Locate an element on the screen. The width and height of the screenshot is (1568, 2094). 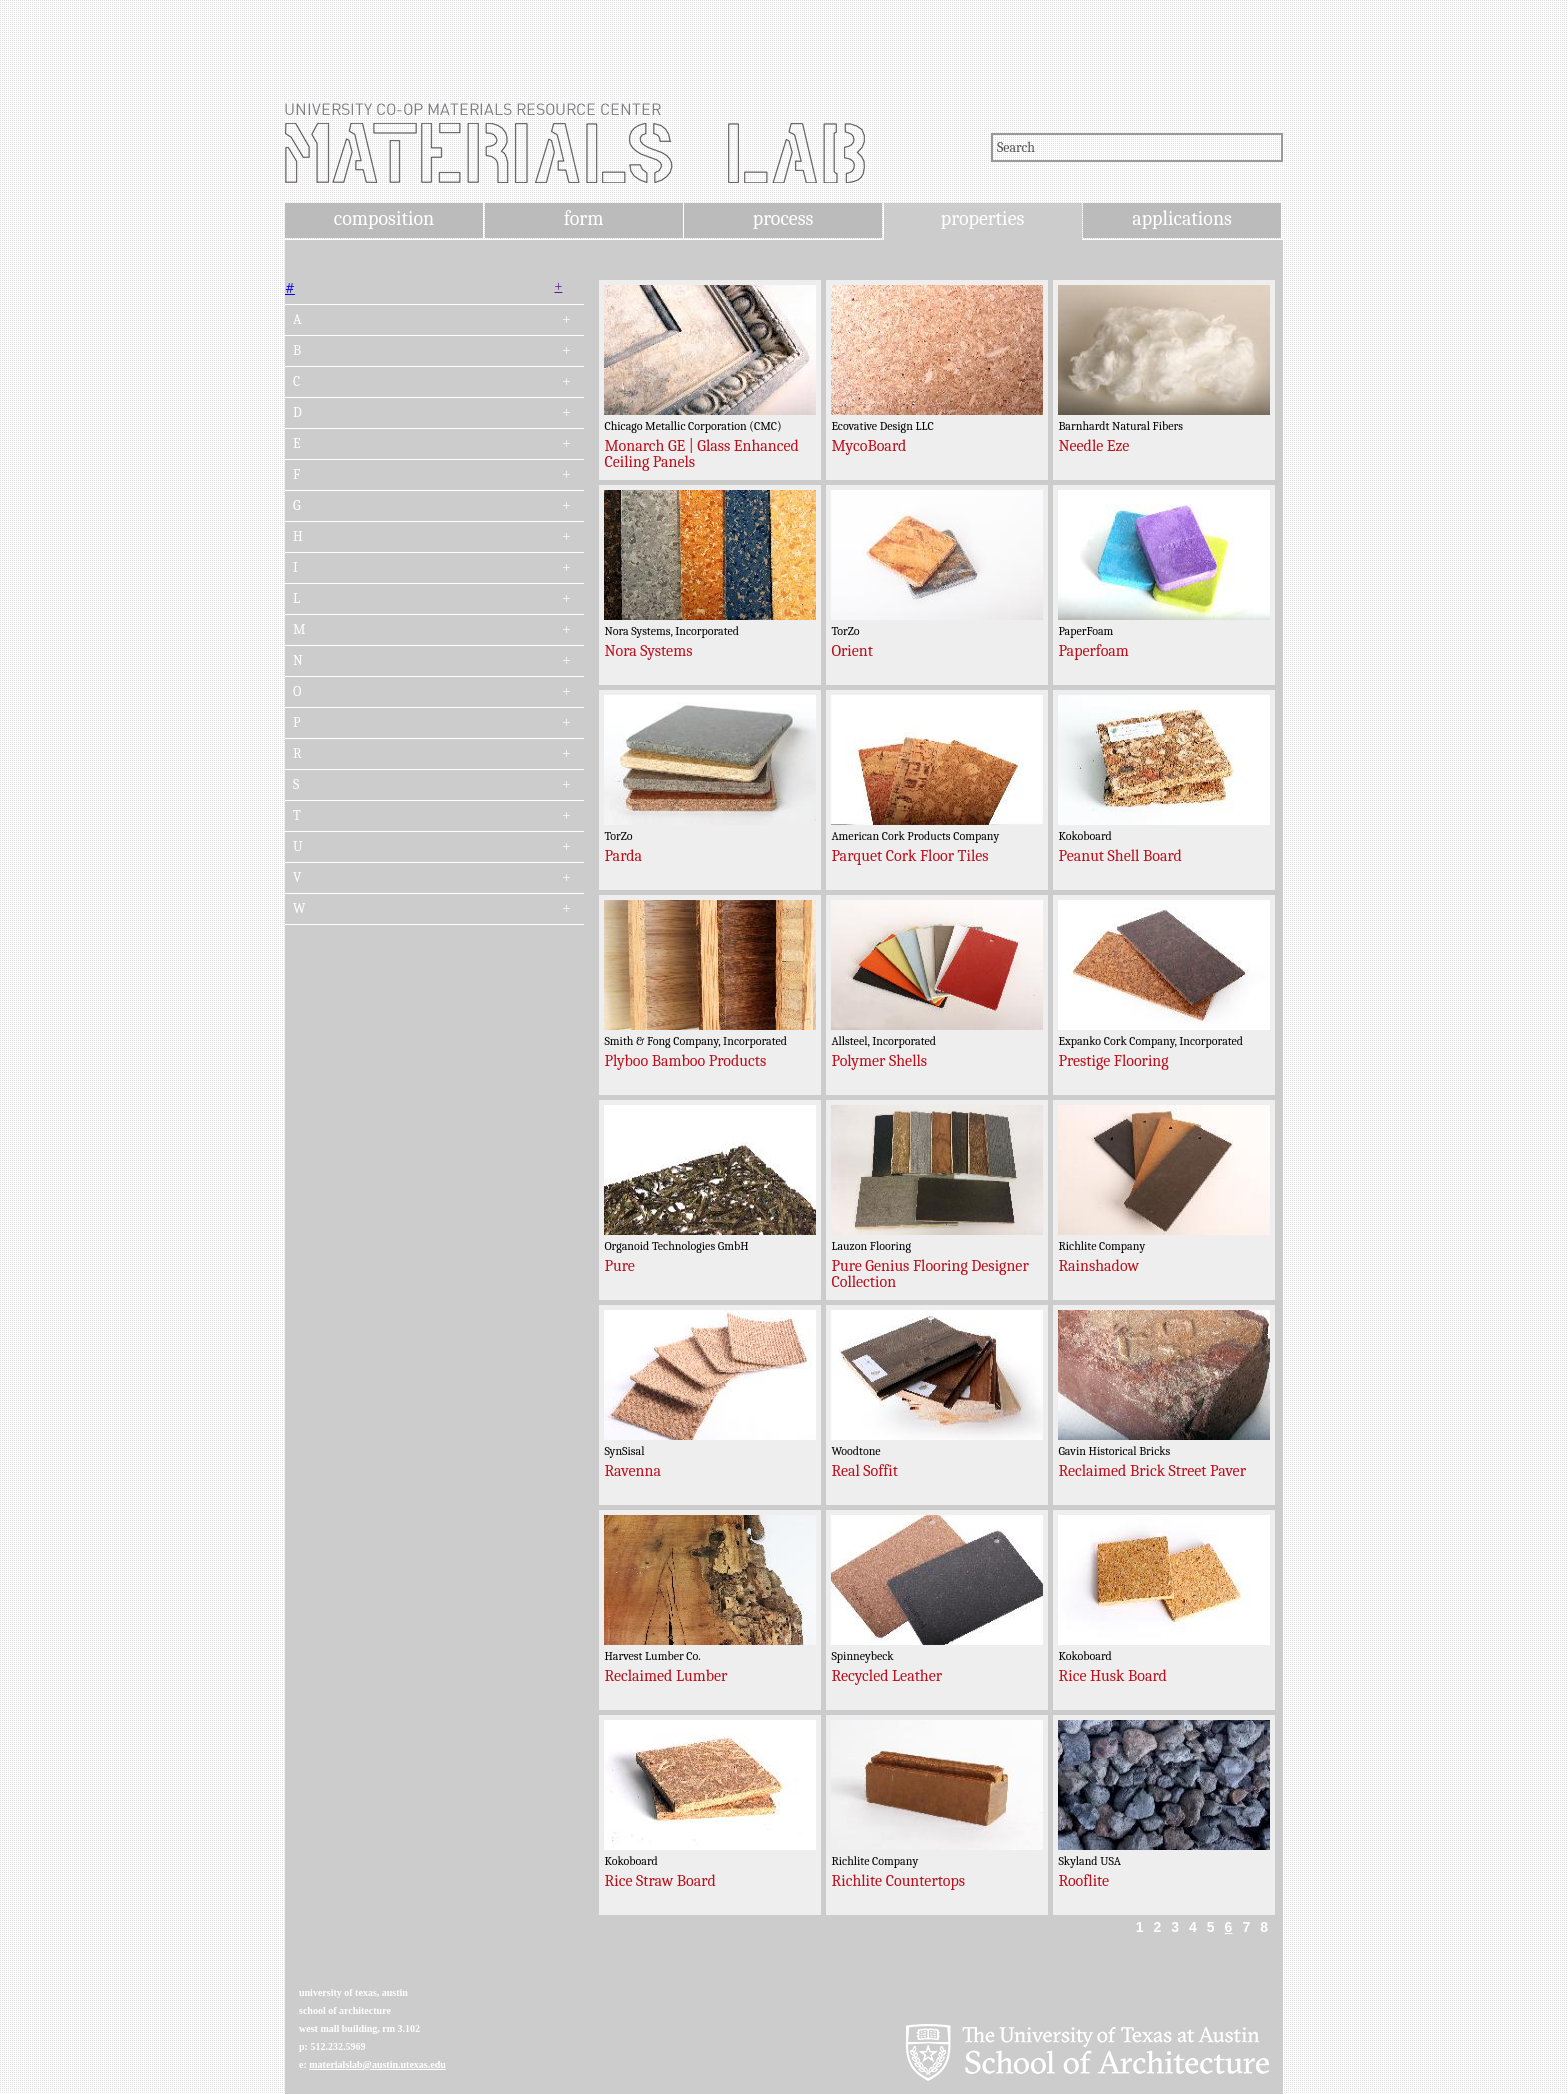
Monarch GE | Glass Enhanced Ceiling Panels is located at coordinates (701, 454).